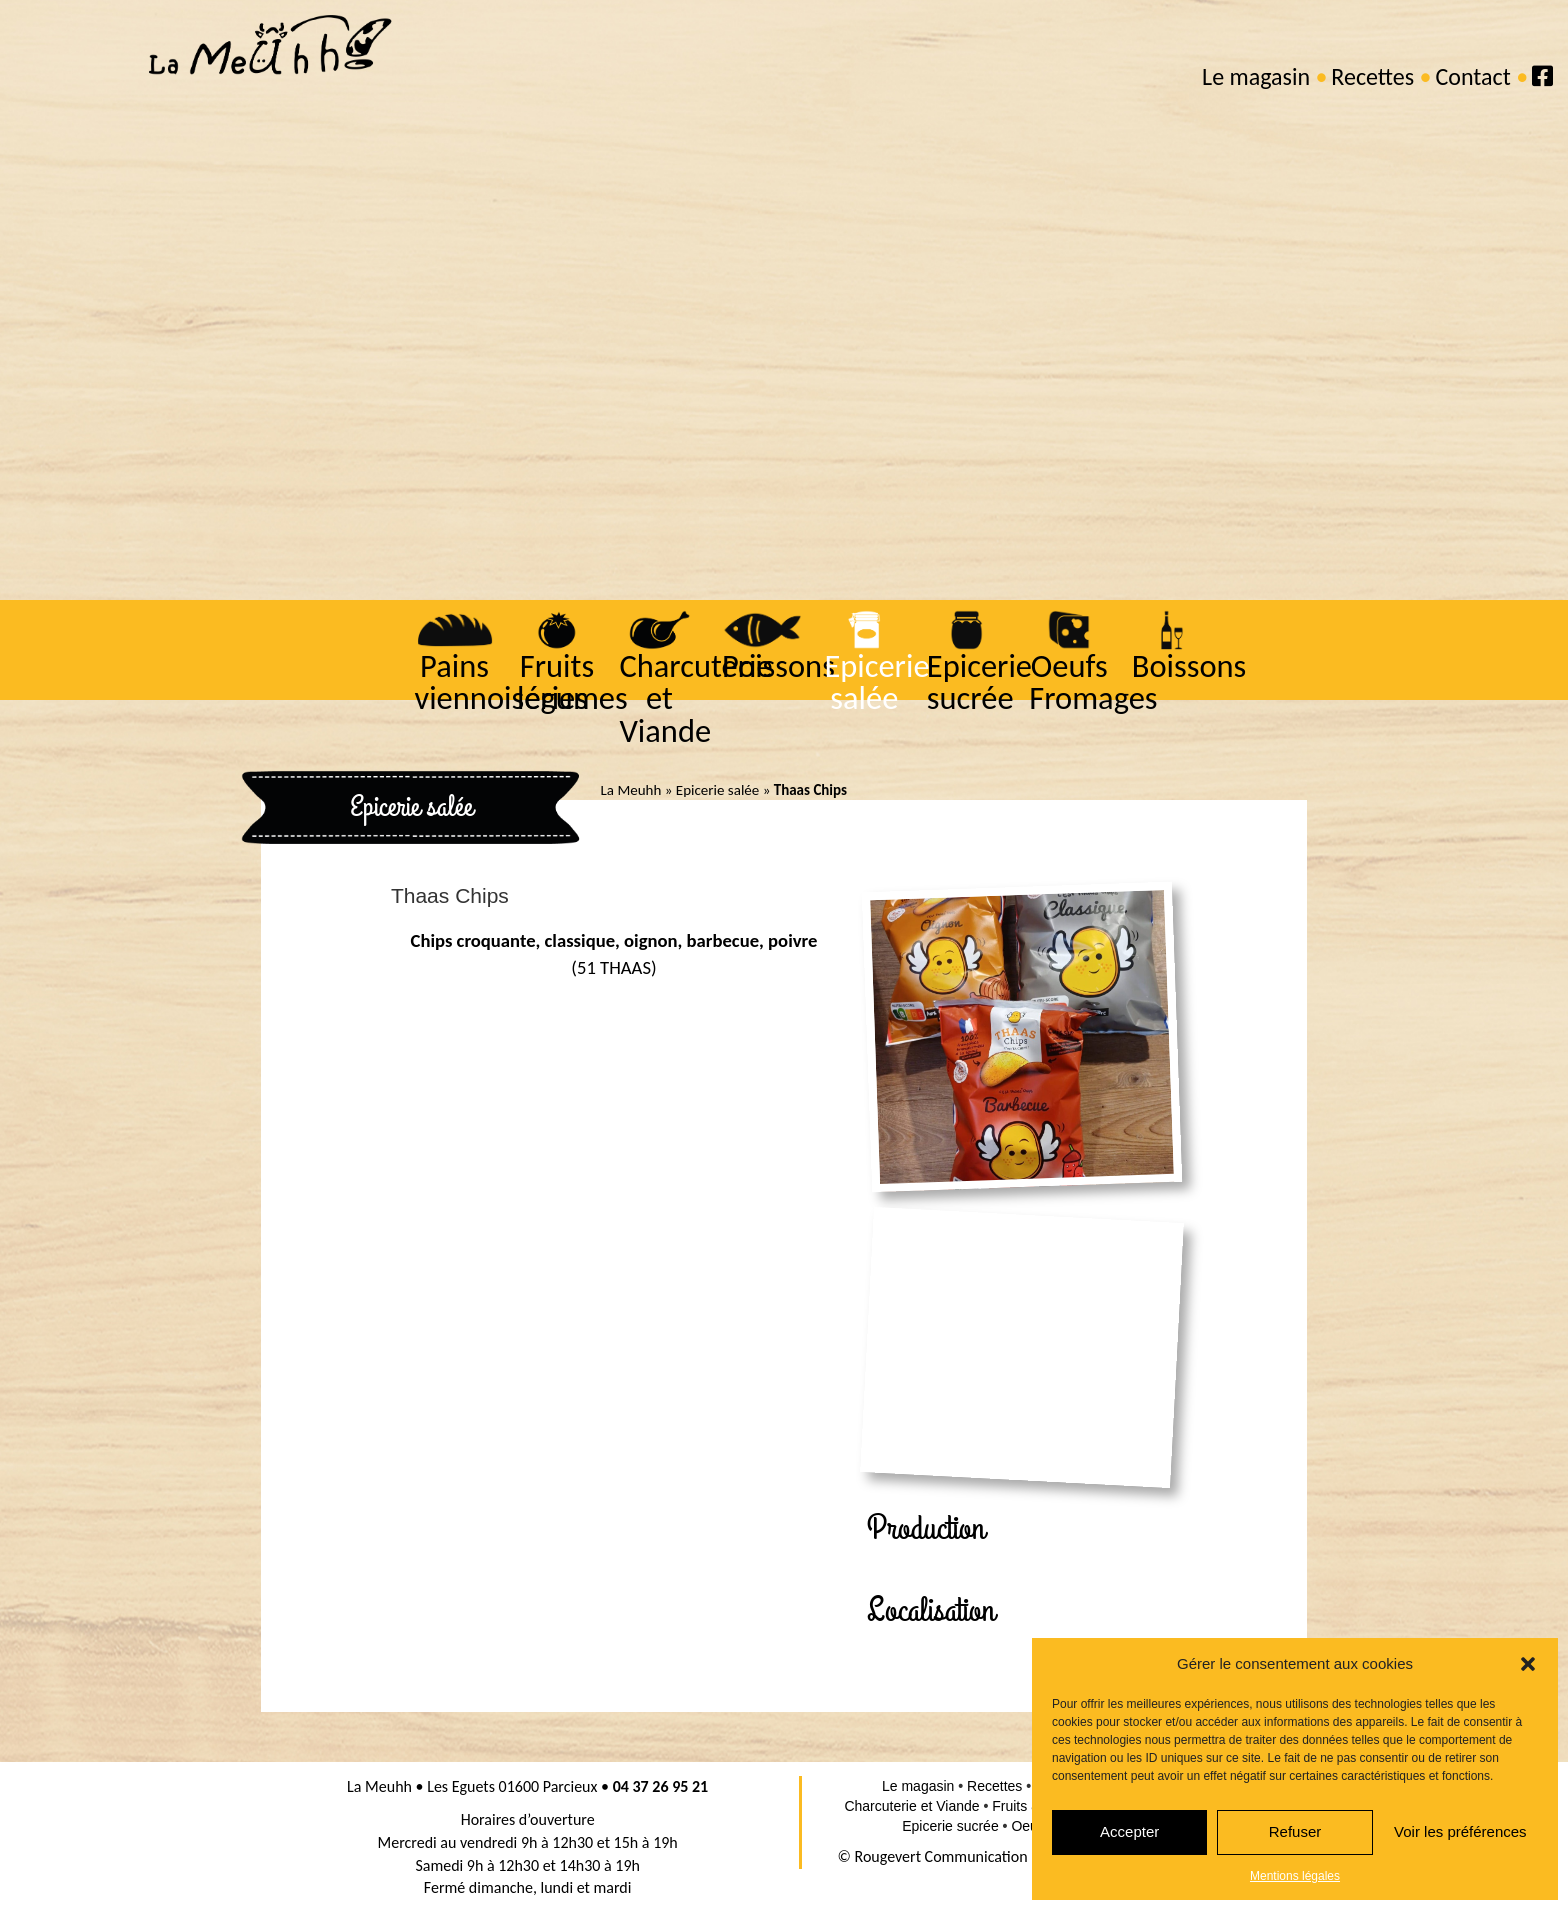 This screenshot has height=1910, width=1568. What do you see at coordinates (498, 682) in the screenshot?
I see `Pains viennoiseries` at bounding box center [498, 682].